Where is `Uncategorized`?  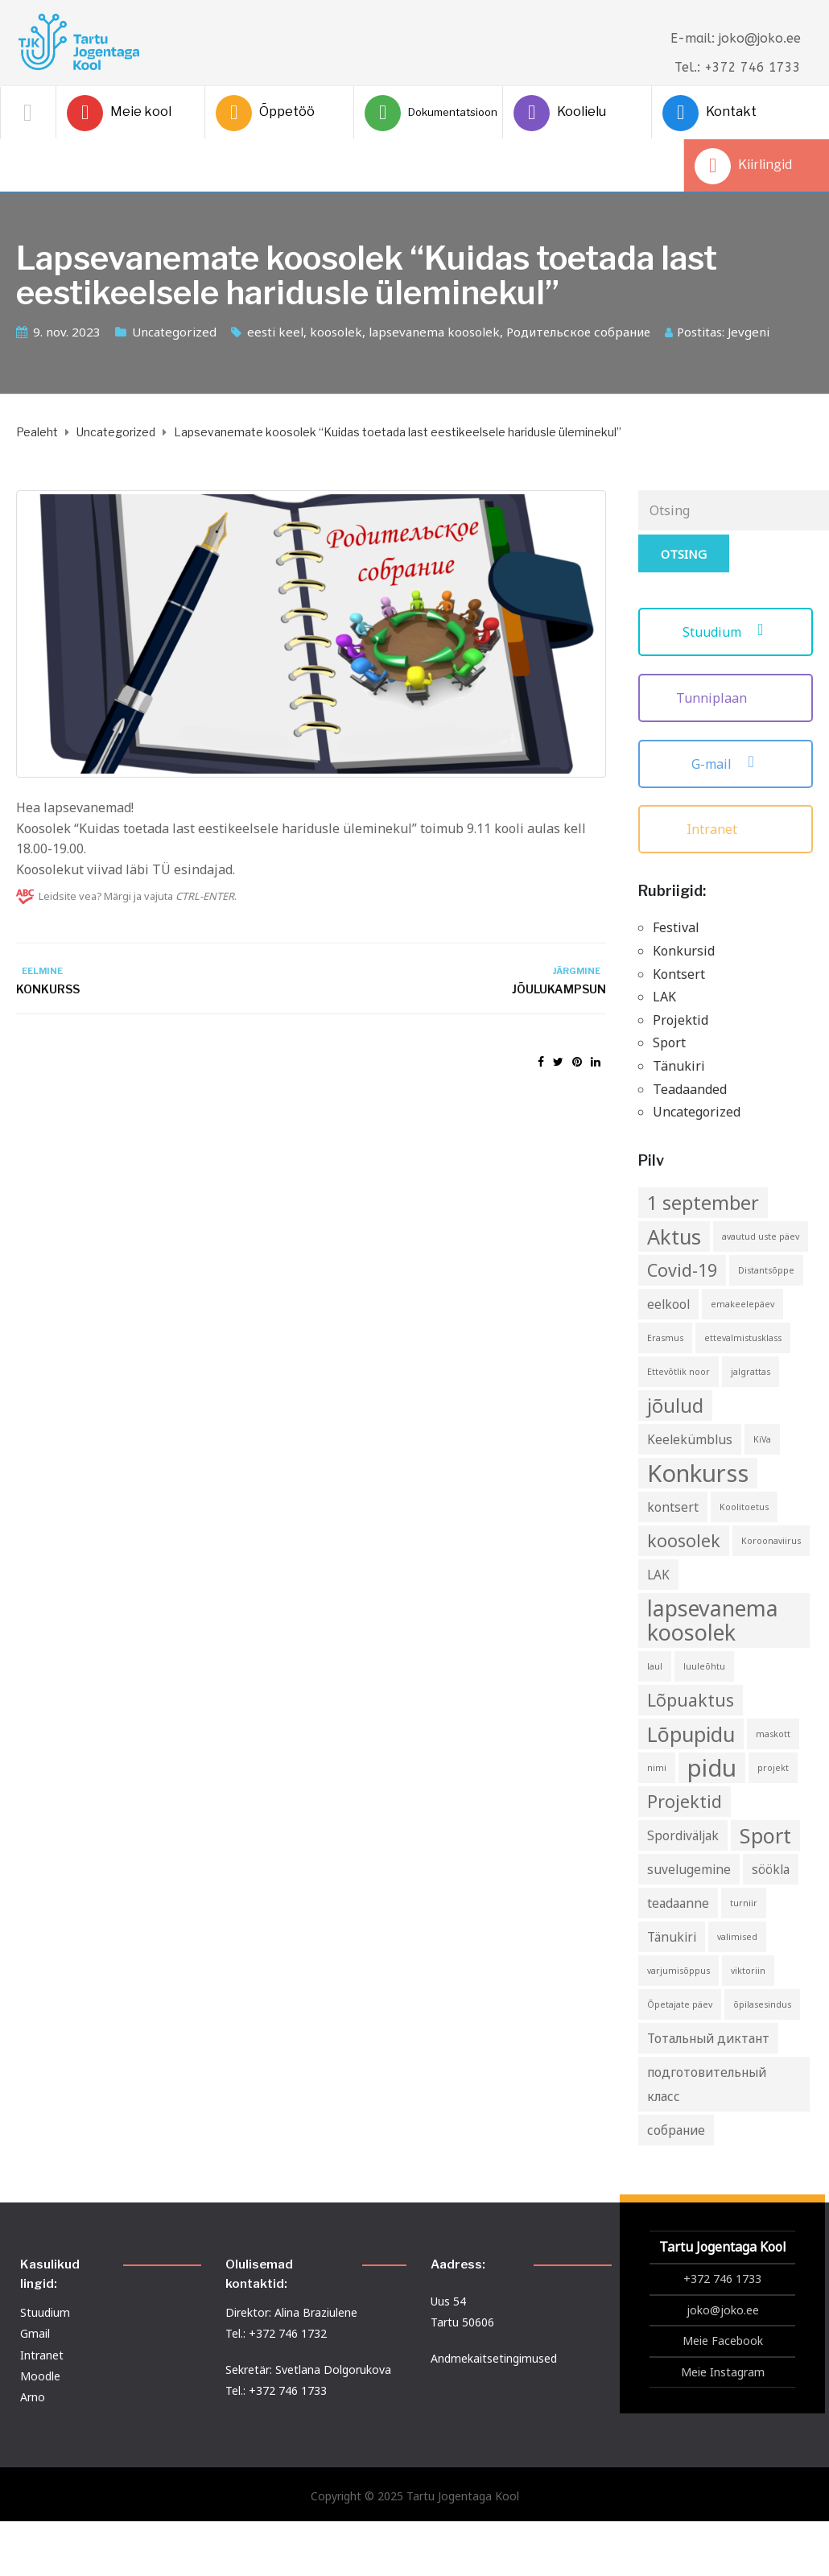
Uncategorized is located at coordinates (174, 332).